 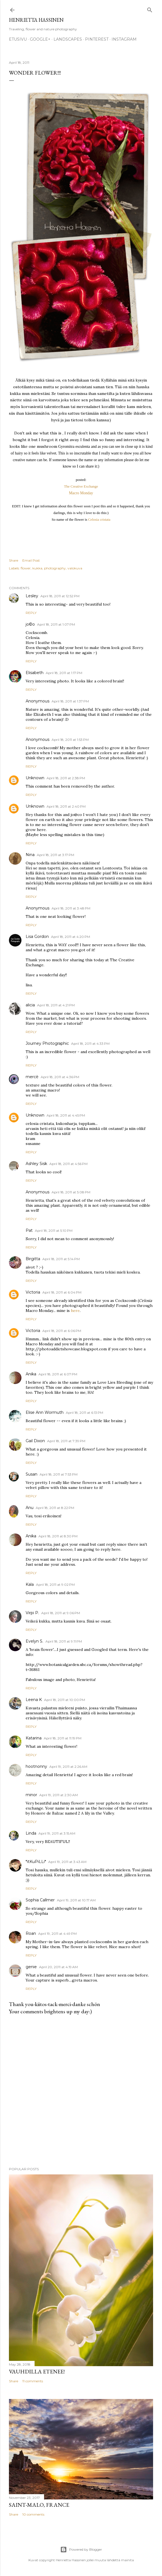 I want to click on Nina, so click(x=30, y=854).